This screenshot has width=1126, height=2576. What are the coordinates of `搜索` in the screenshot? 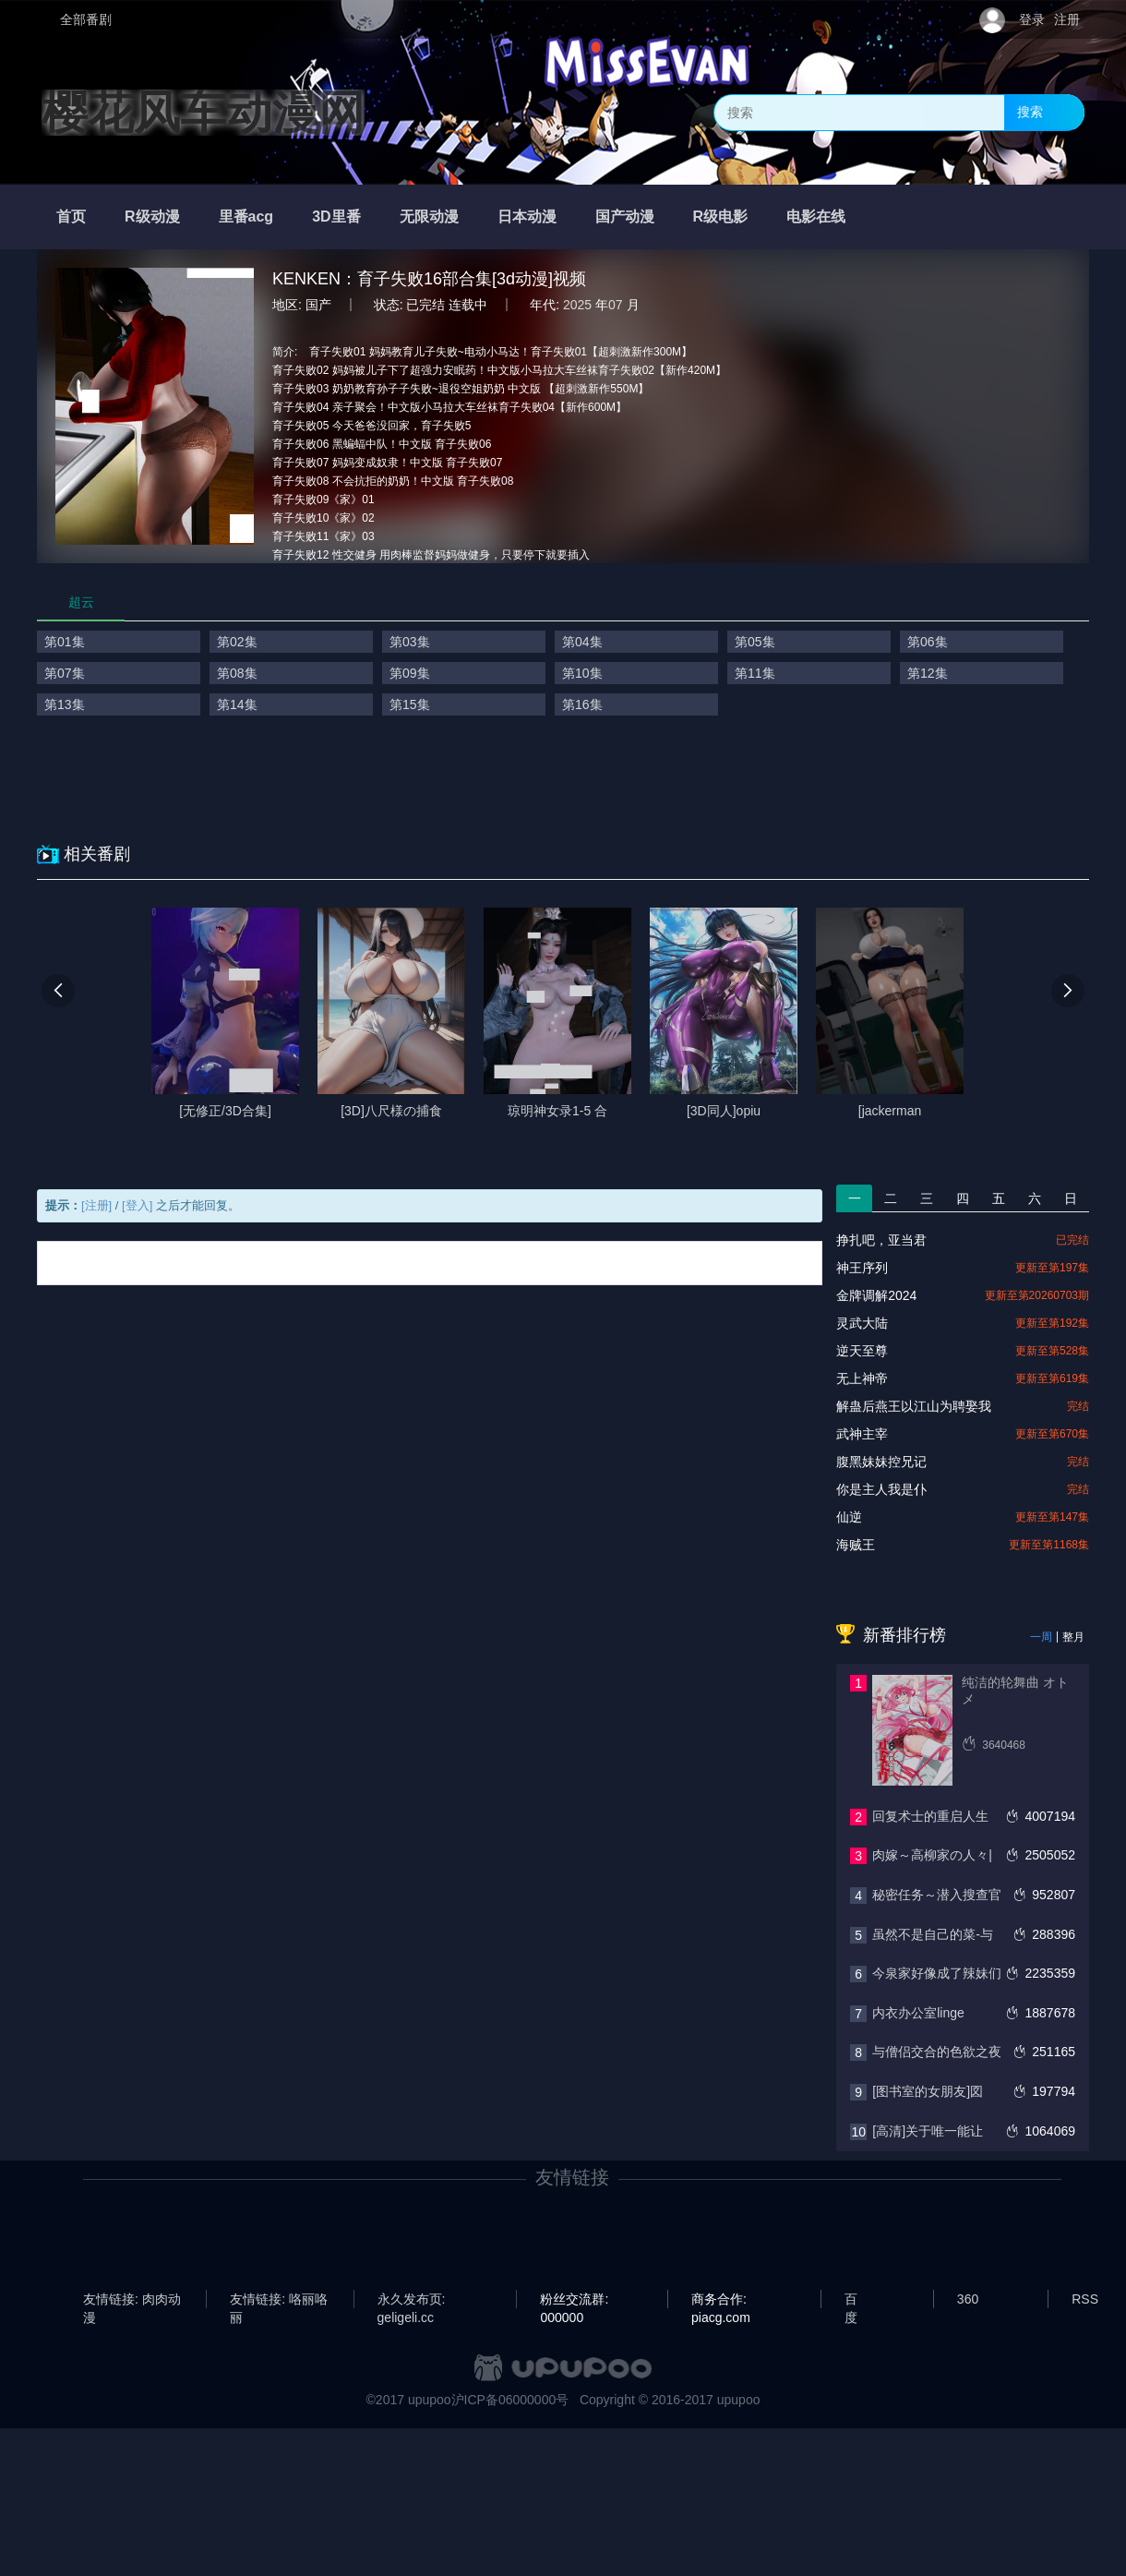 It's located at (1030, 111).